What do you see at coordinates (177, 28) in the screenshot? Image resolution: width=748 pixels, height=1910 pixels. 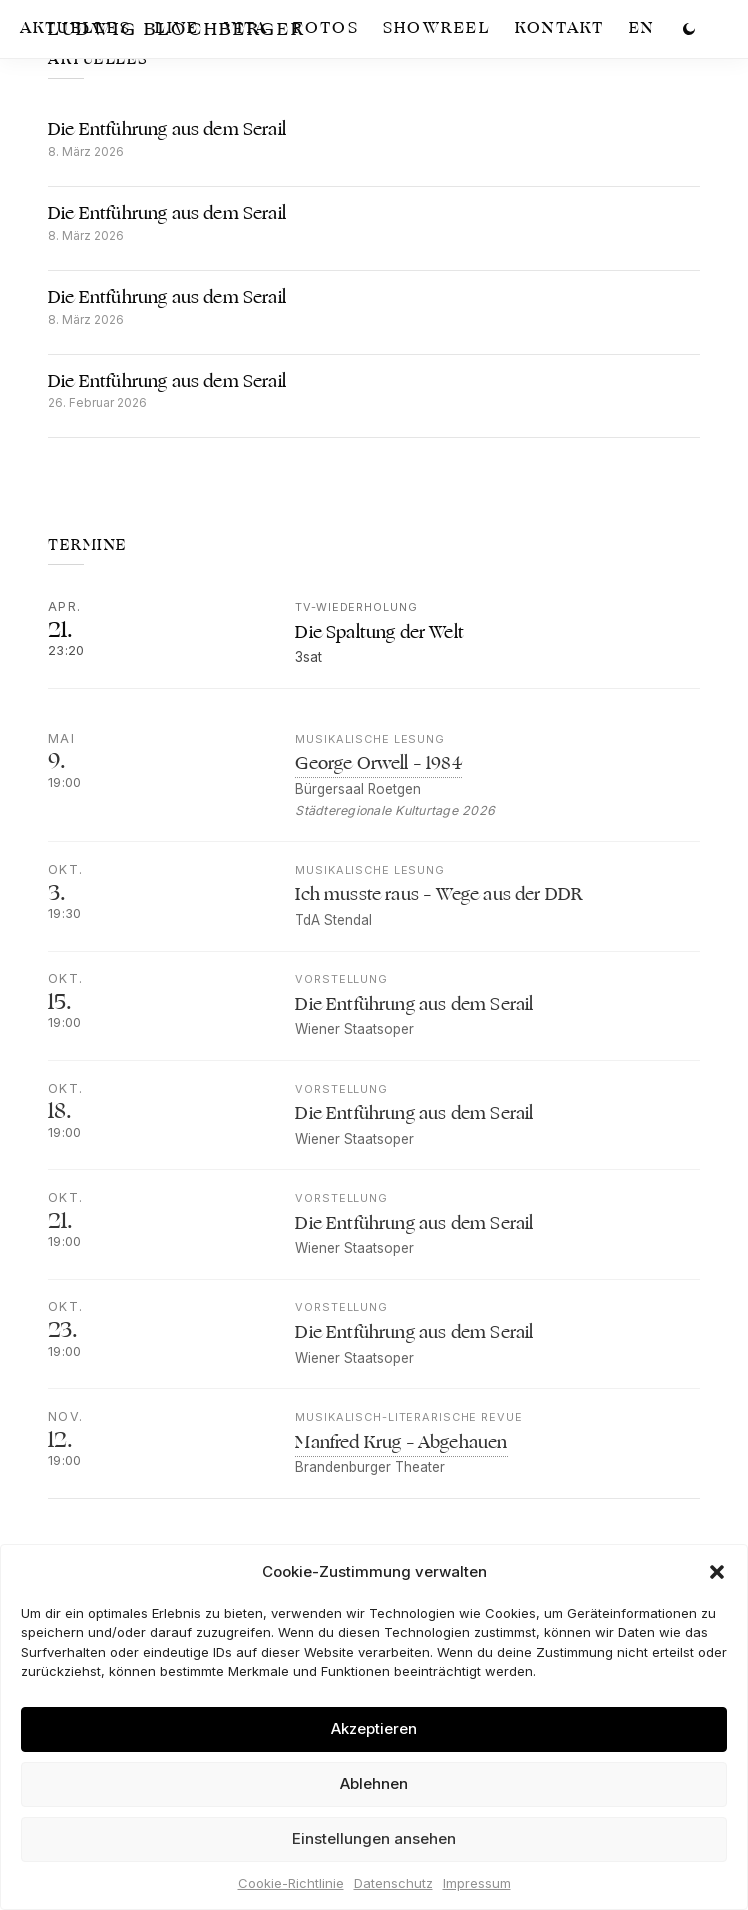 I see `Live` at bounding box center [177, 28].